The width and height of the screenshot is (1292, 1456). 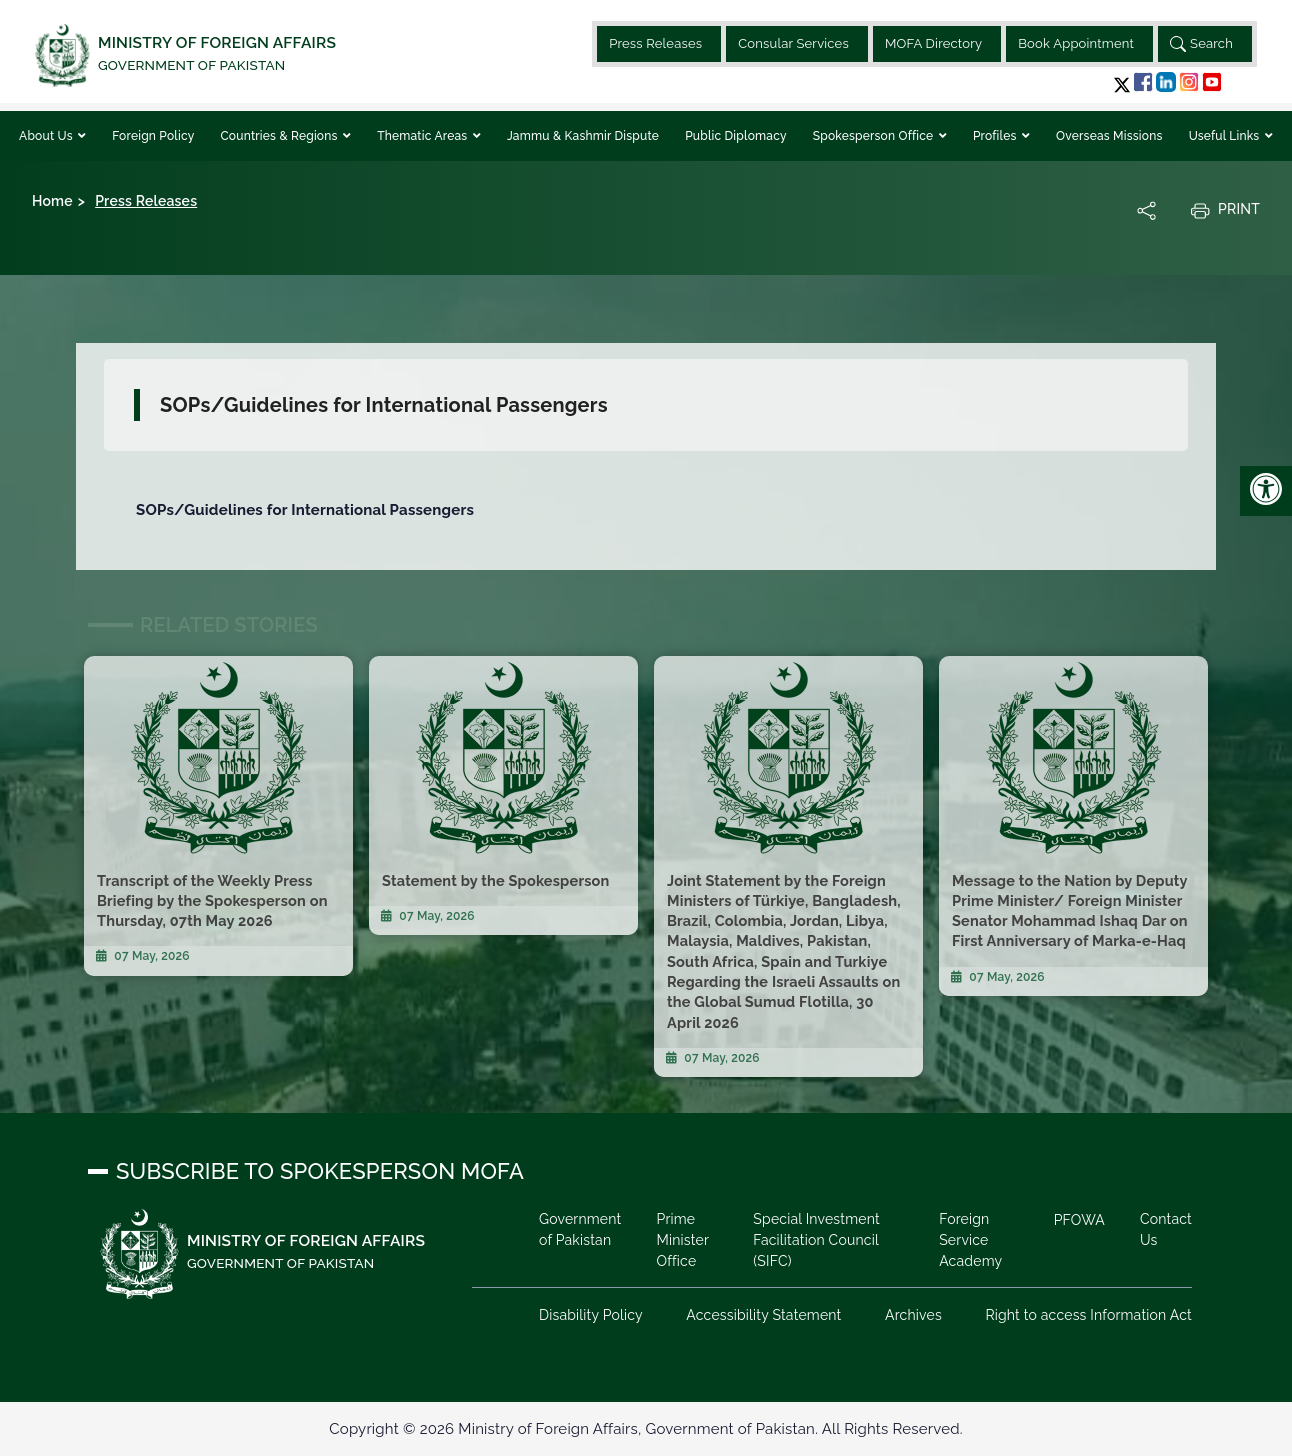 What do you see at coordinates (763, 1315) in the screenshot?
I see `Accessibility Statement` at bounding box center [763, 1315].